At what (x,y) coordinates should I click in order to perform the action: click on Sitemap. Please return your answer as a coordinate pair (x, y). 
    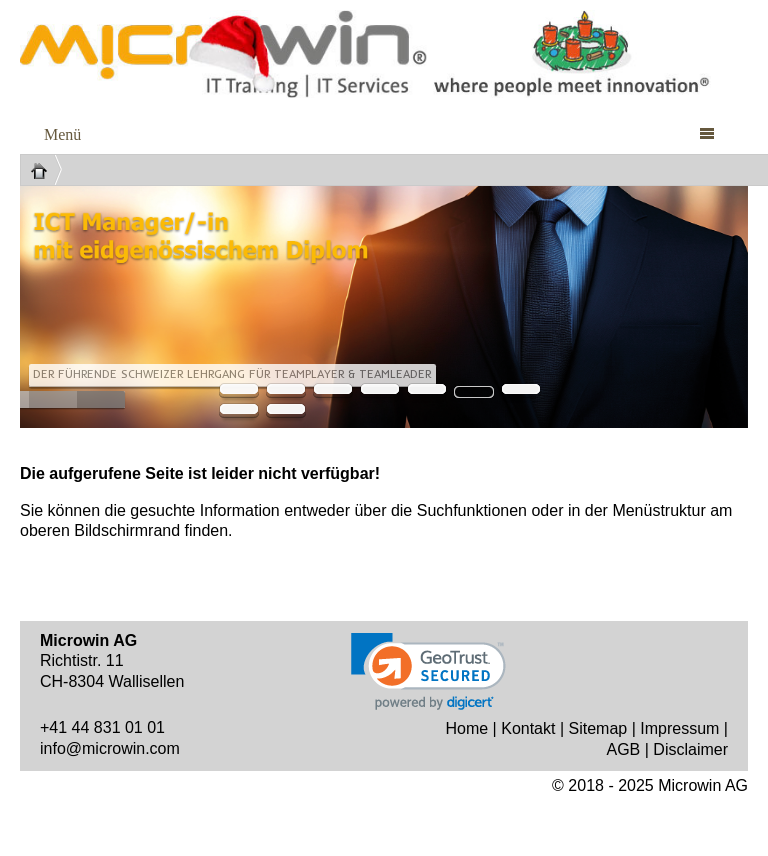
    Looking at the image, I should click on (598, 728).